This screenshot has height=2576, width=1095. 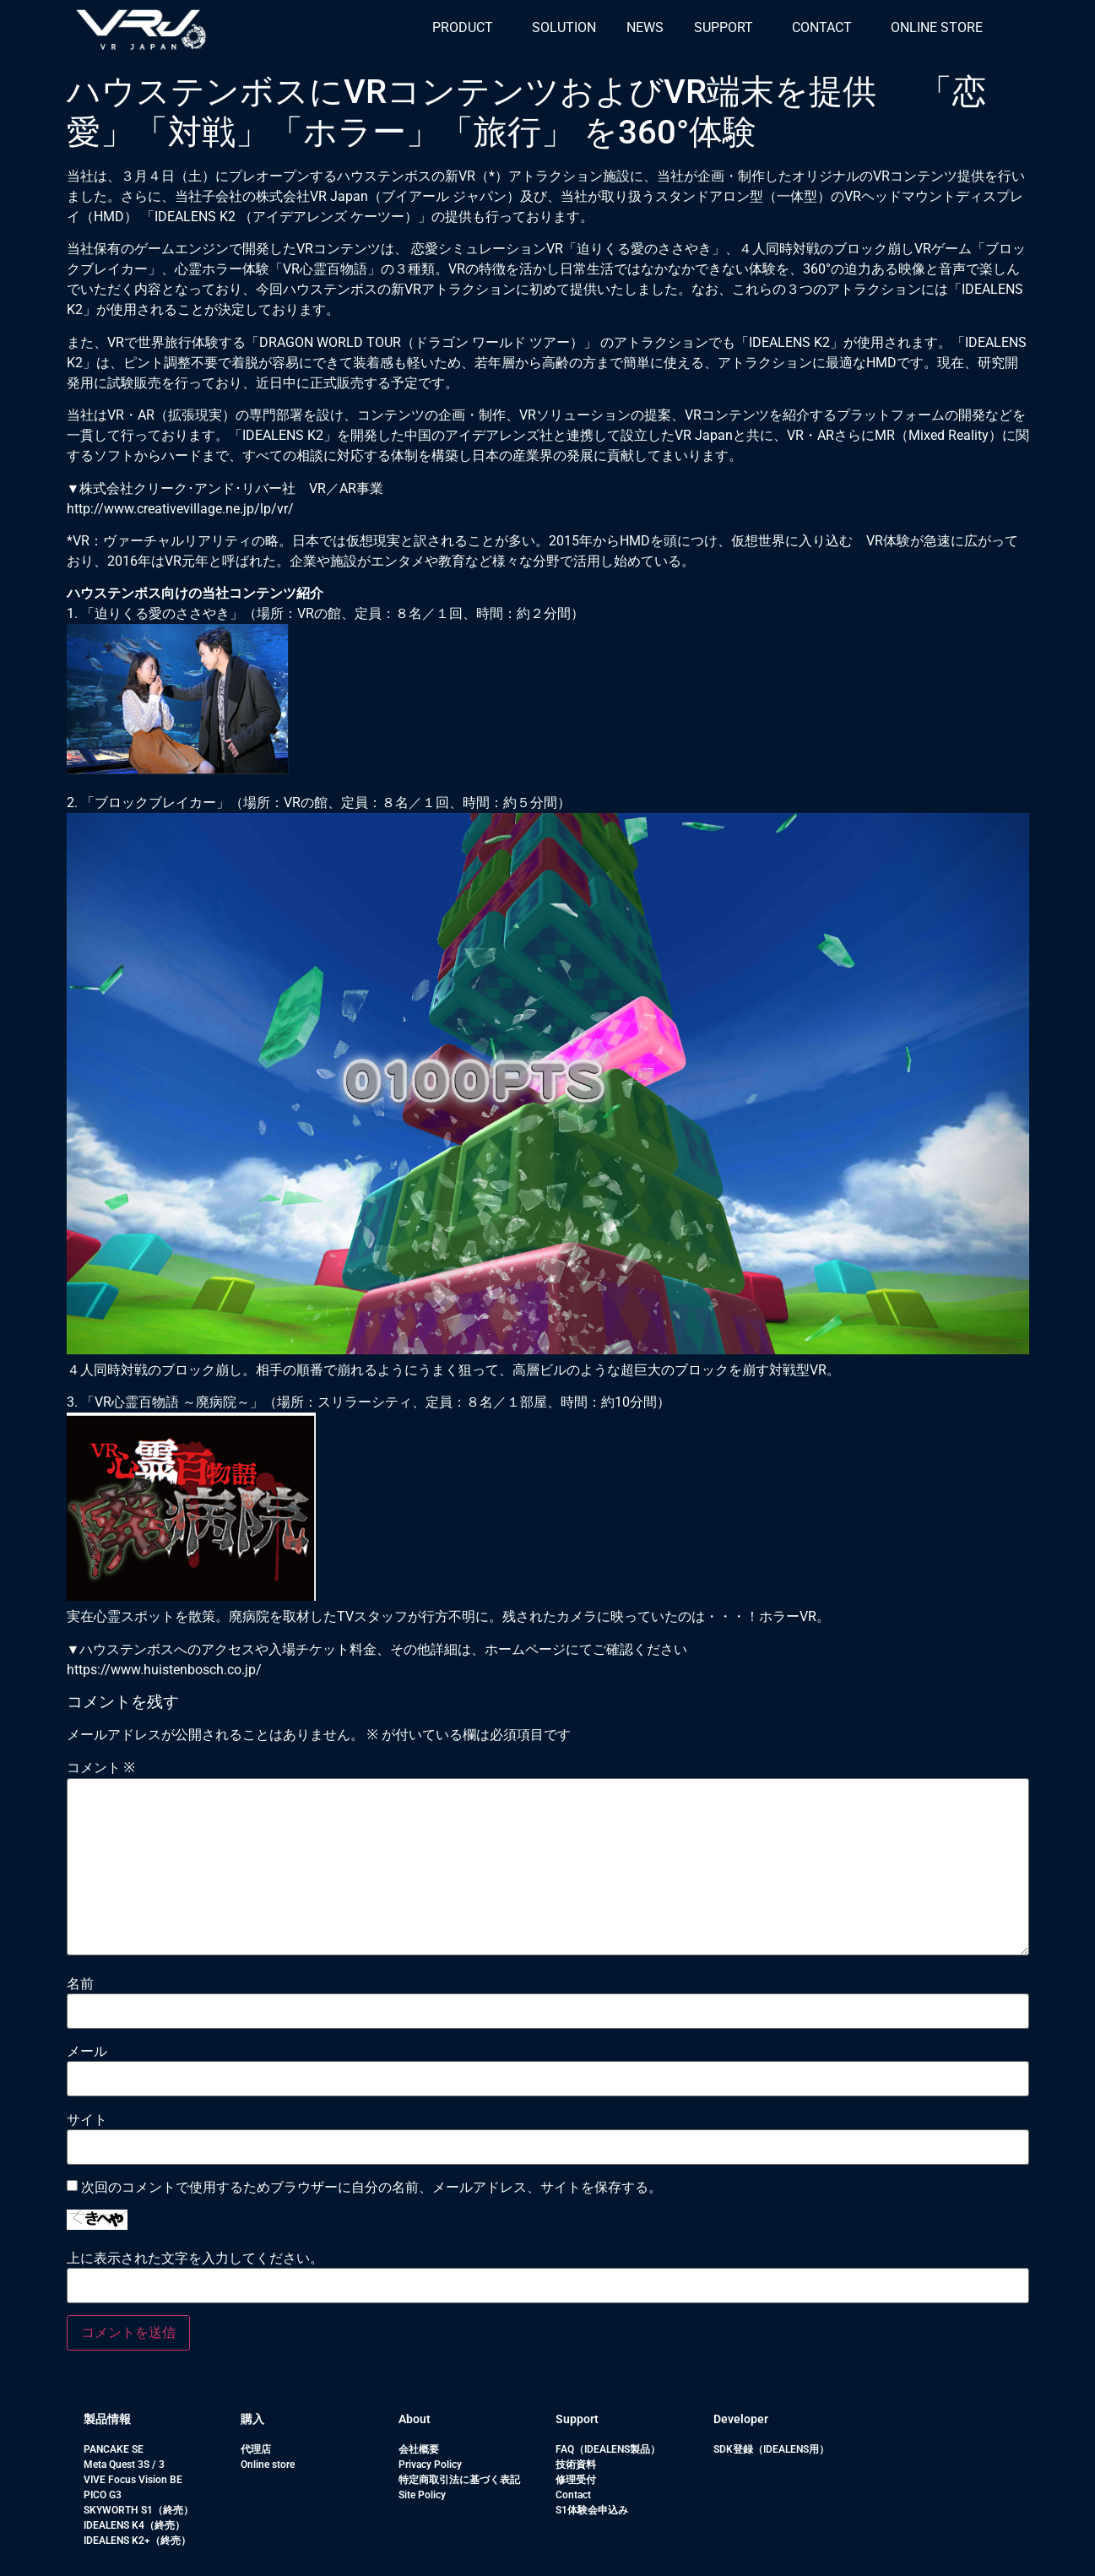 I want to click on 会社概要, so click(x=418, y=2449).